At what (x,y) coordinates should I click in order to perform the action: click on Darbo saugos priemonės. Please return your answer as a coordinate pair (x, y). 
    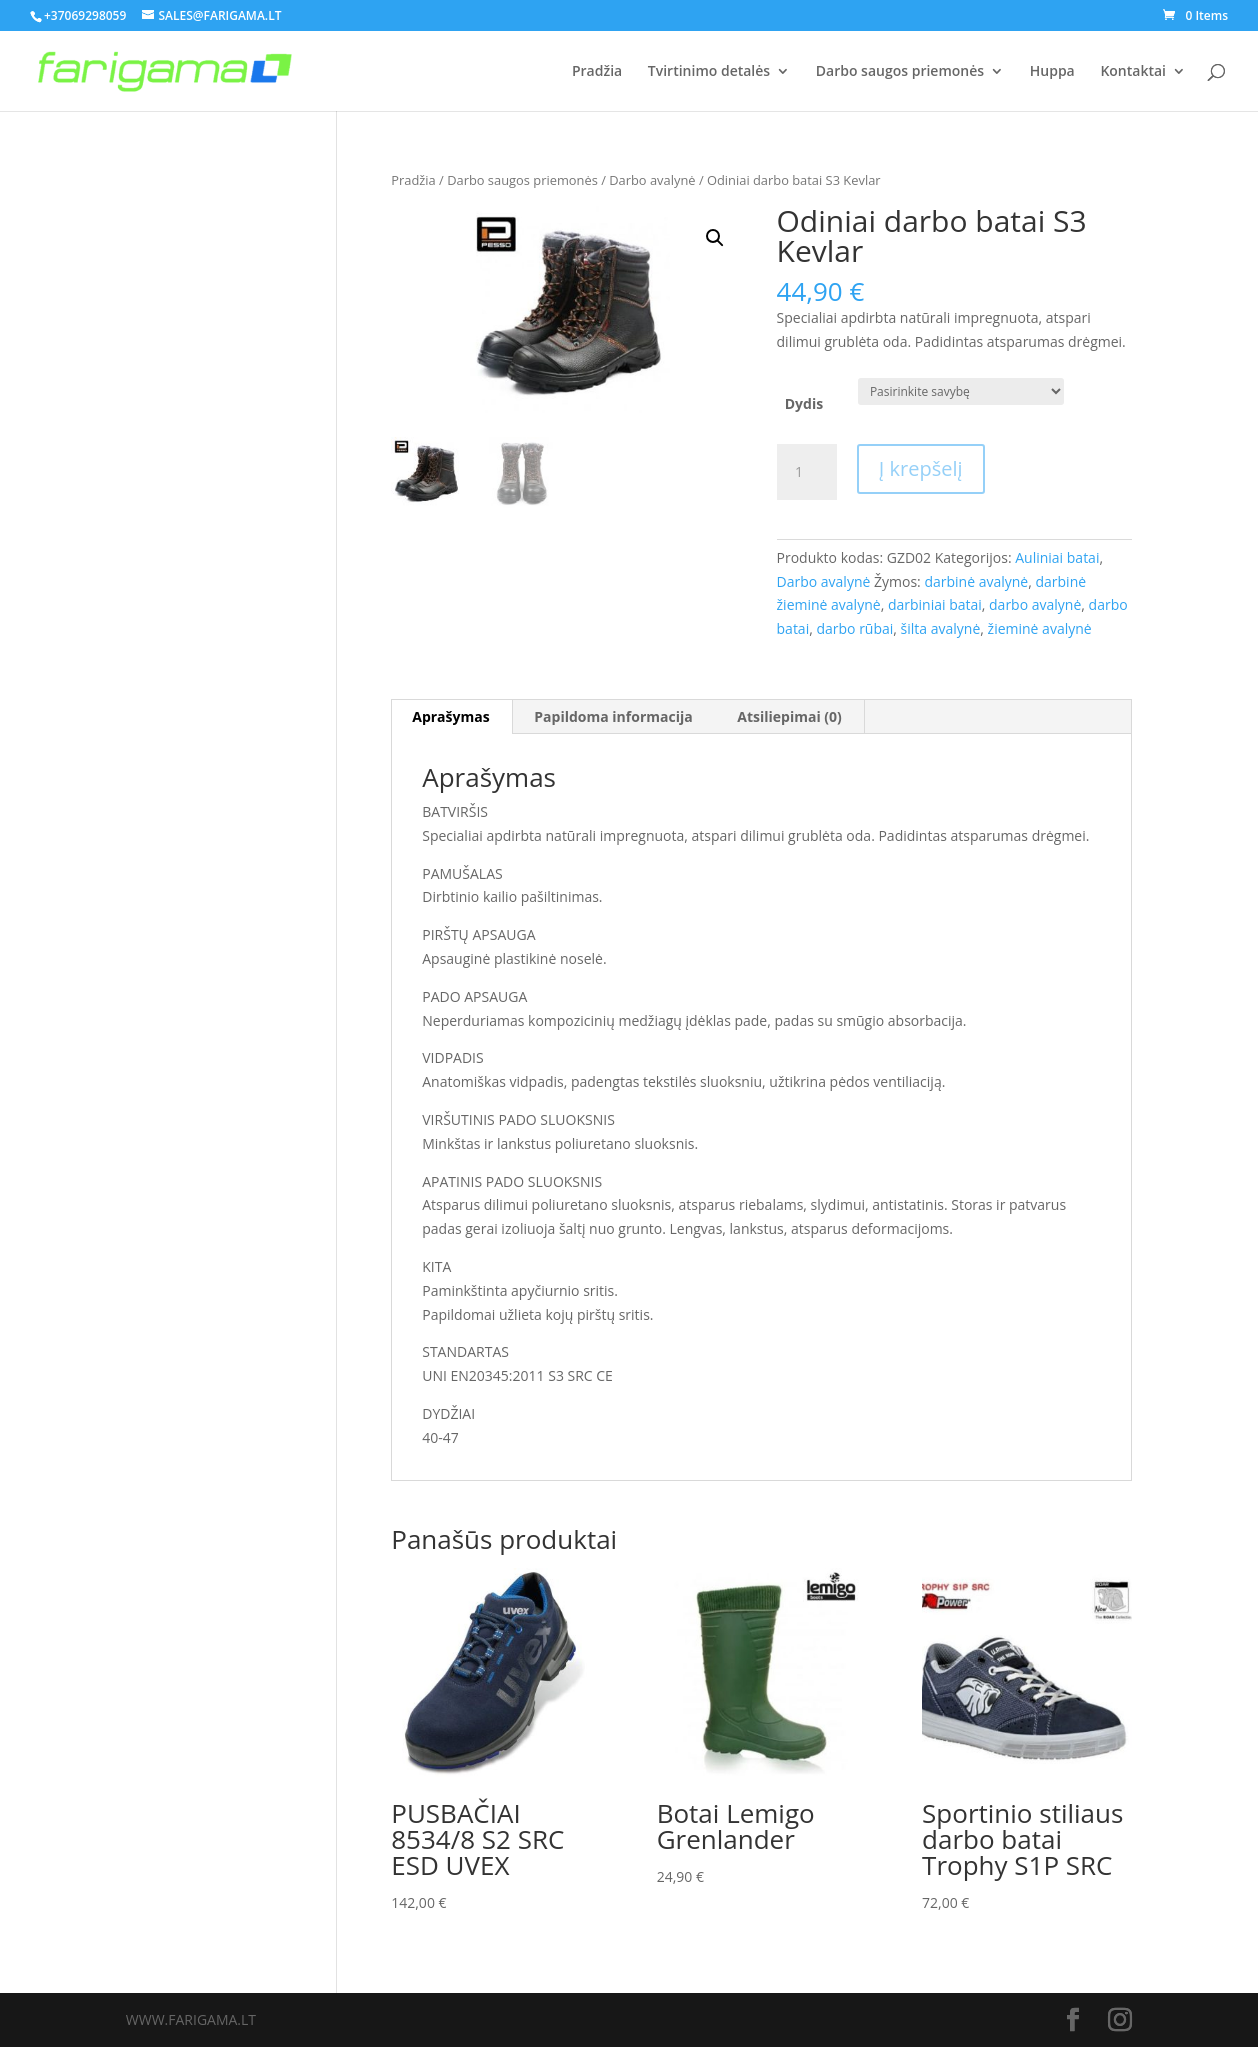
    Looking at the image, I should click on (900, 72).